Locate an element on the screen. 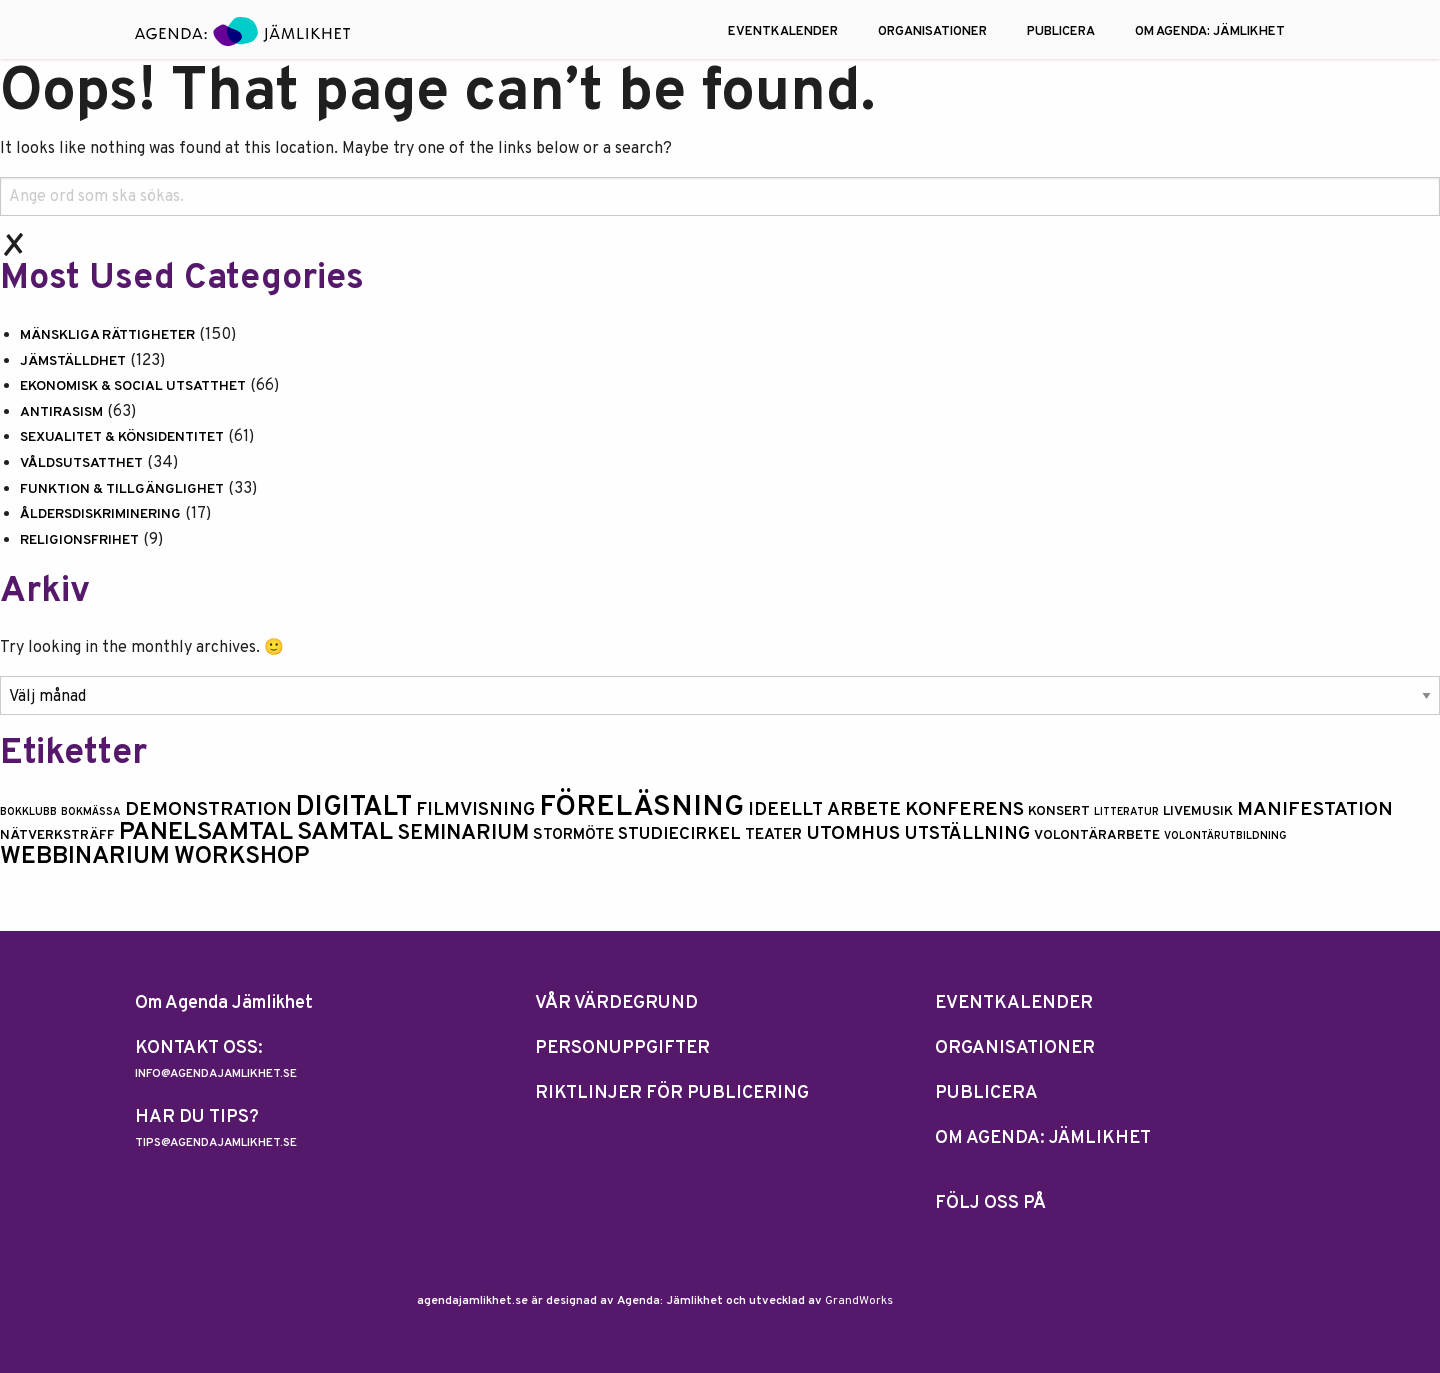 This screenshot has width=1440, height=1373. Sexualitet & könsidentitet is located at coordinates (122, 437).